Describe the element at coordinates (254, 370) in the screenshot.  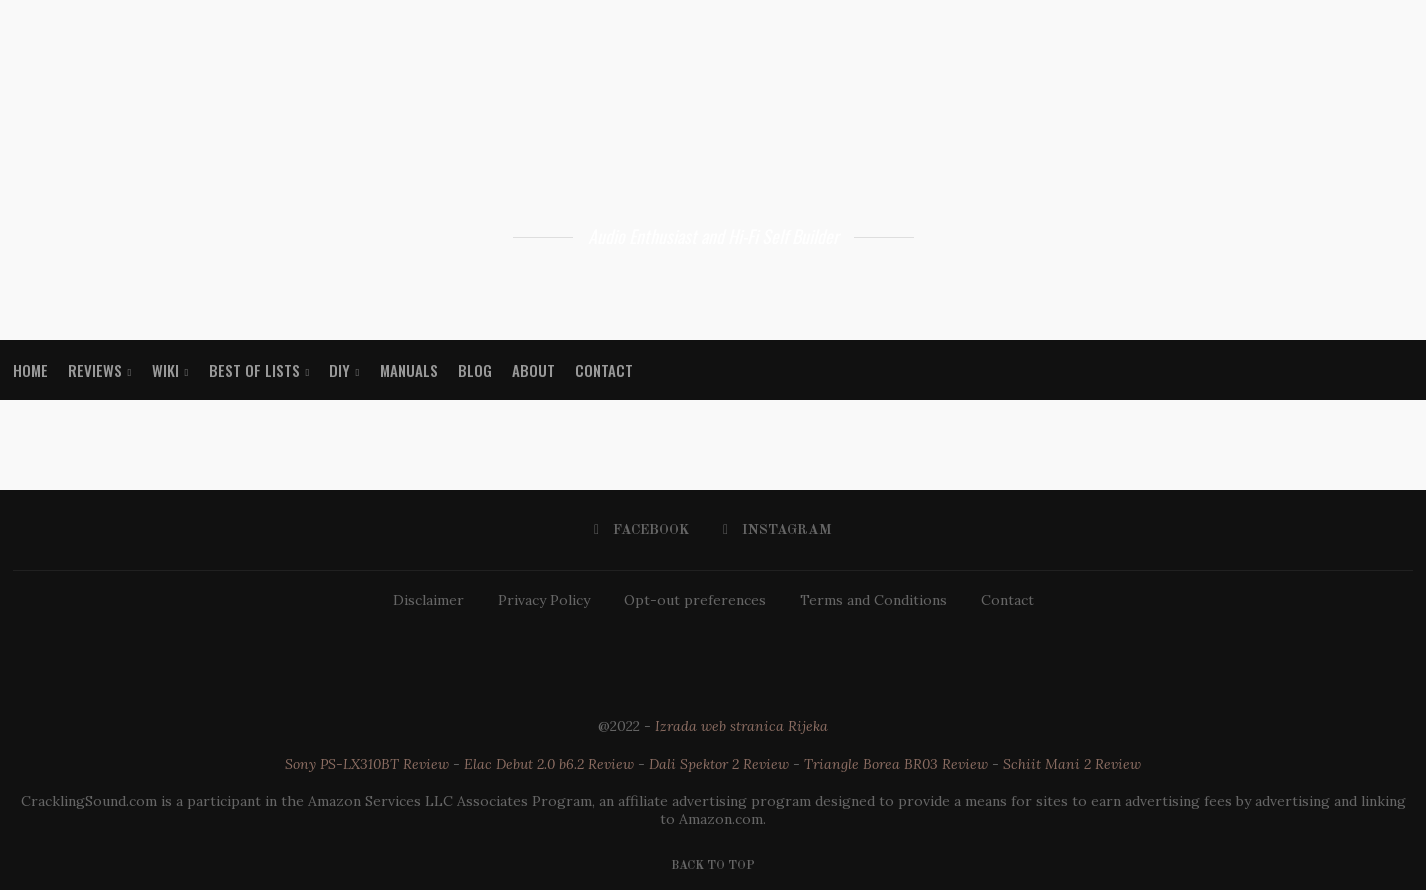
I see `Best Of Lists` at that location.